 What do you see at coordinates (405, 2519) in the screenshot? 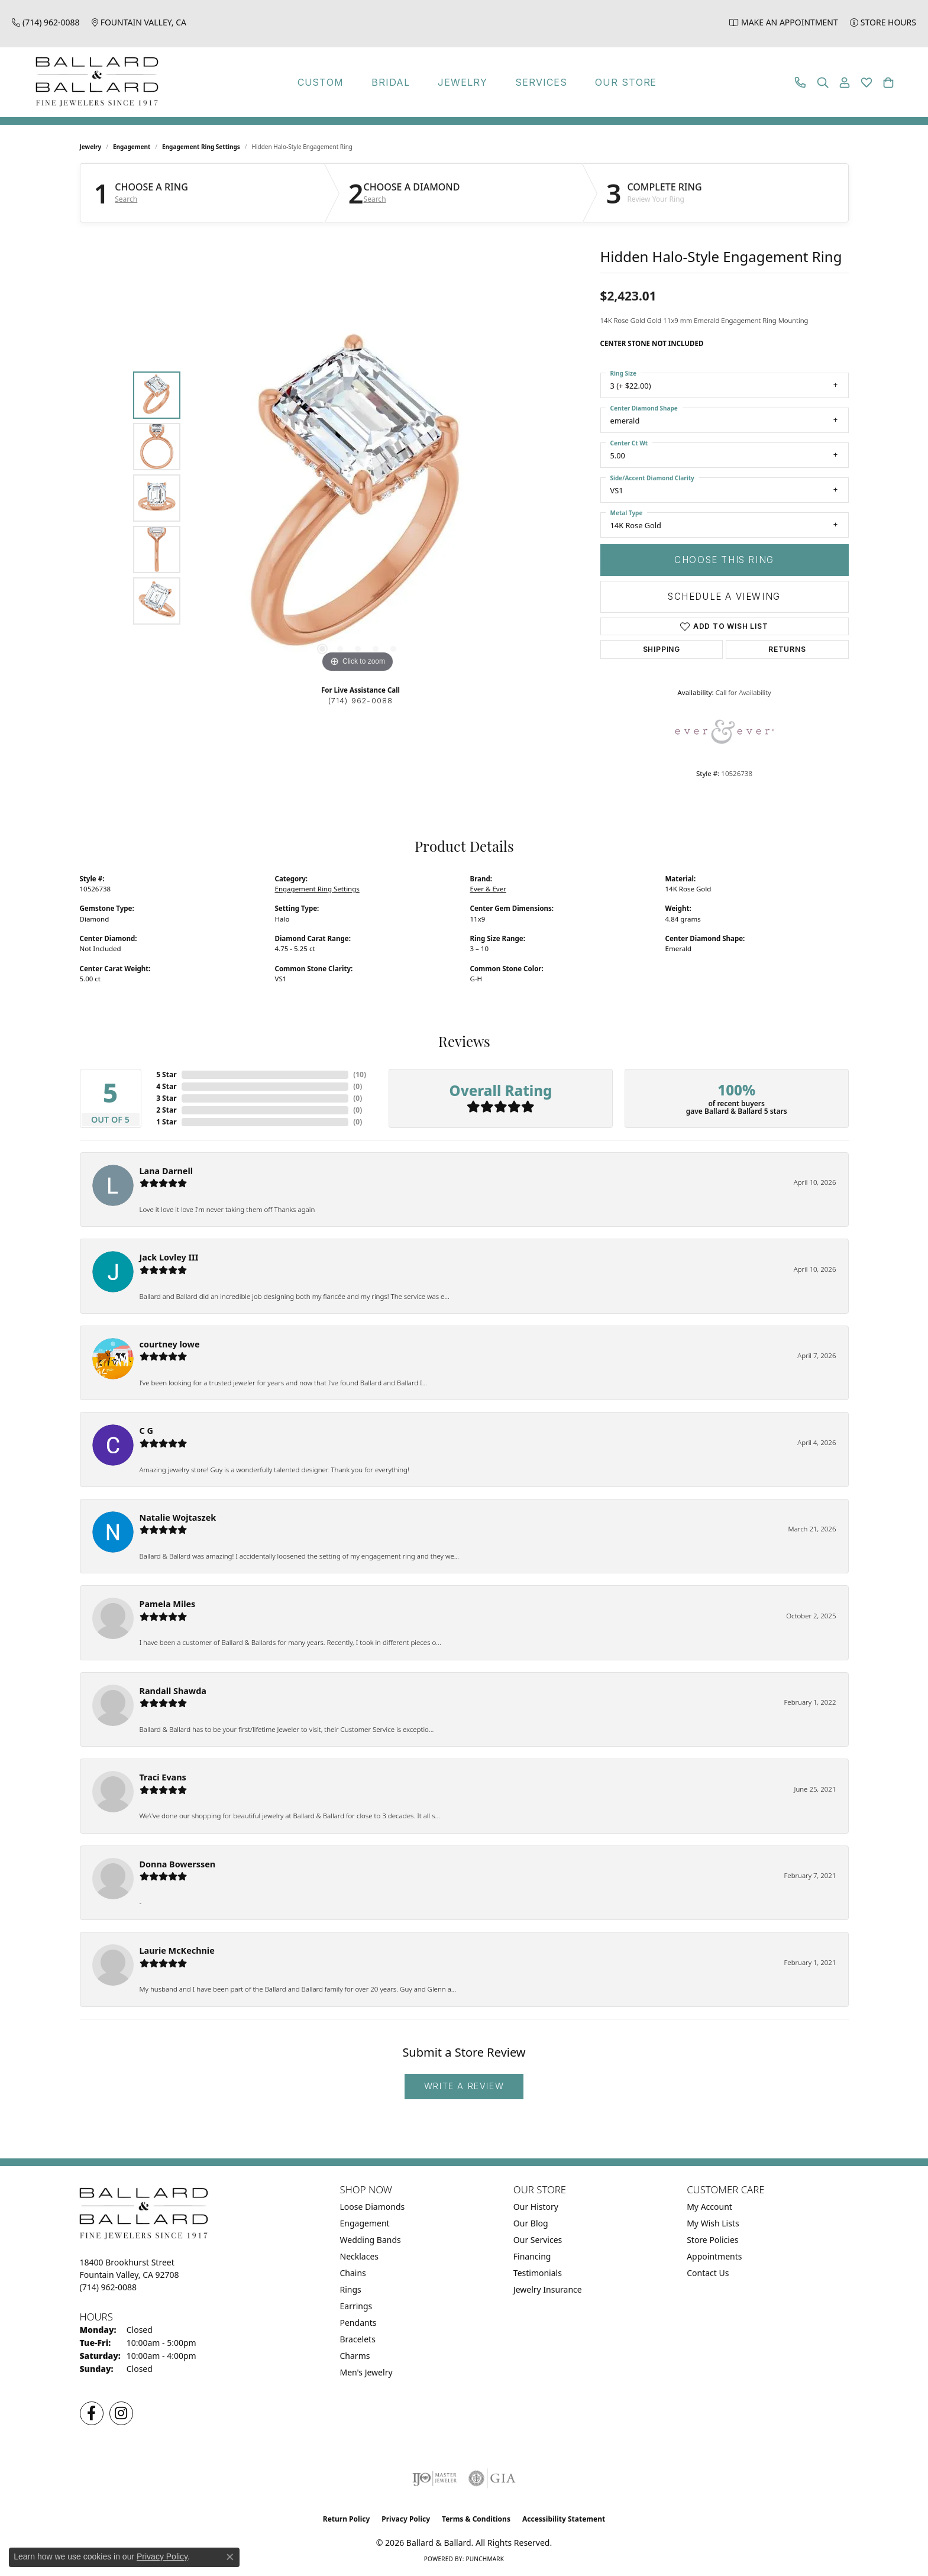
I see `Privacy Policy` at bounding box center [405, 2519].